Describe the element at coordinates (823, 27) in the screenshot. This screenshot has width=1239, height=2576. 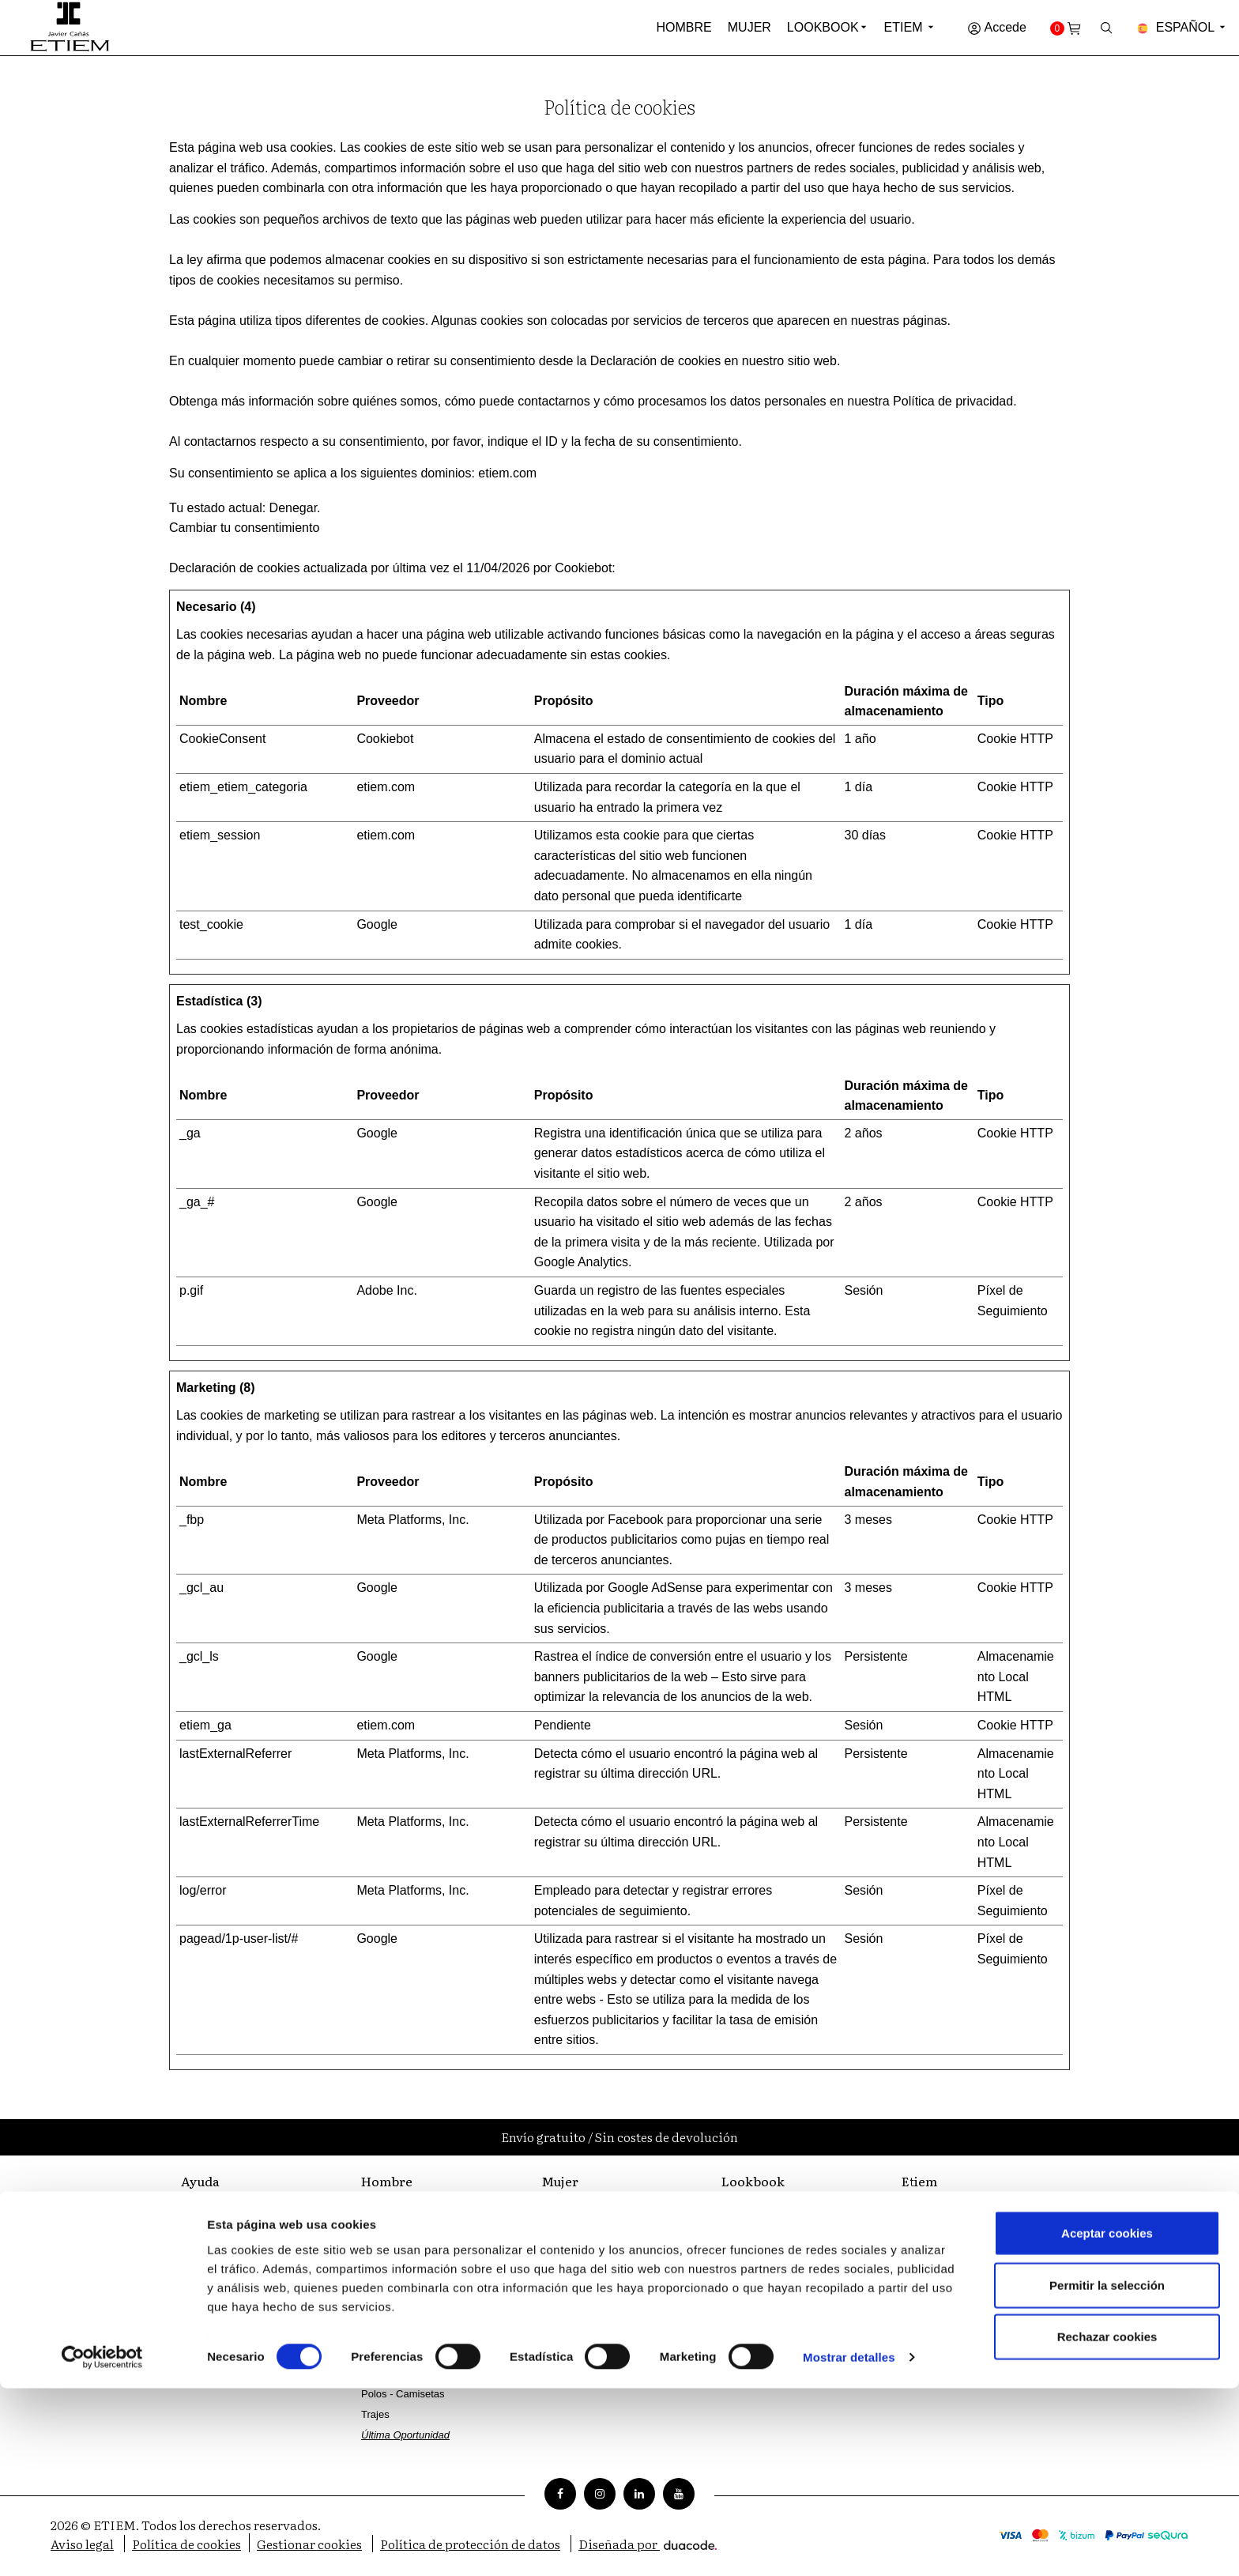
I see `Lookbook` at that location.